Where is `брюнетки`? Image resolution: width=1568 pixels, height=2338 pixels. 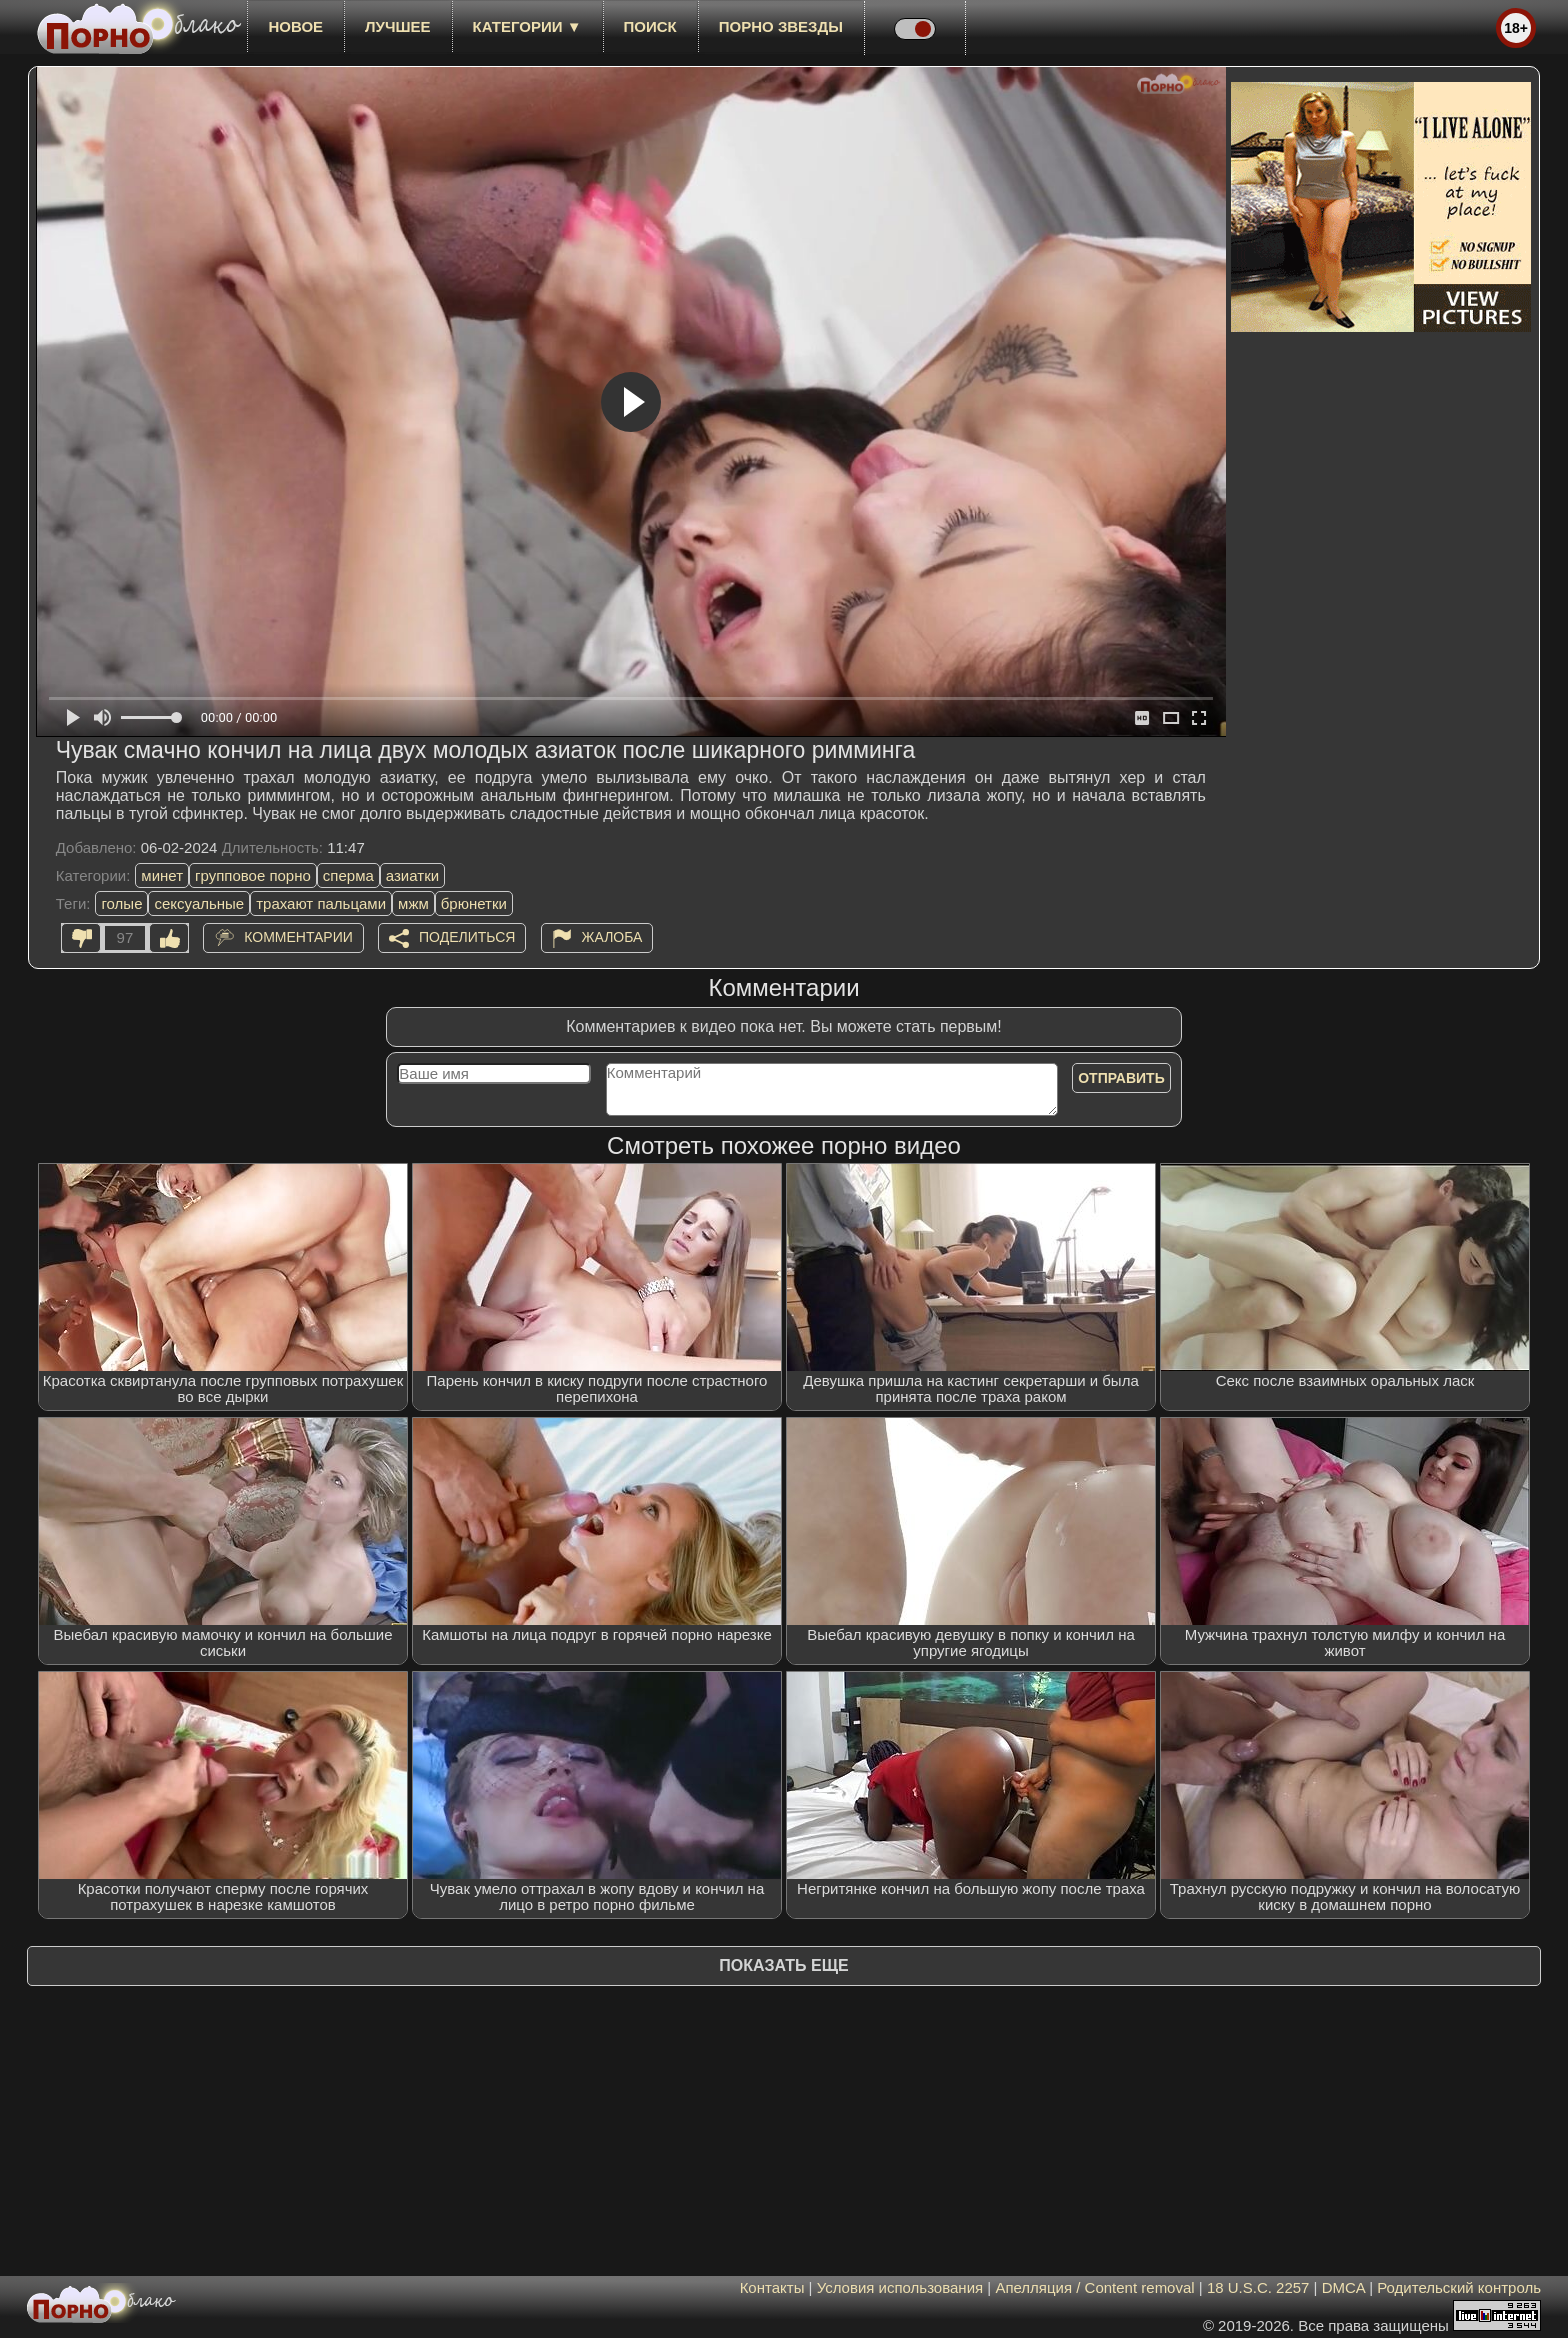
брюнетки is located at coordinates (474, 903).